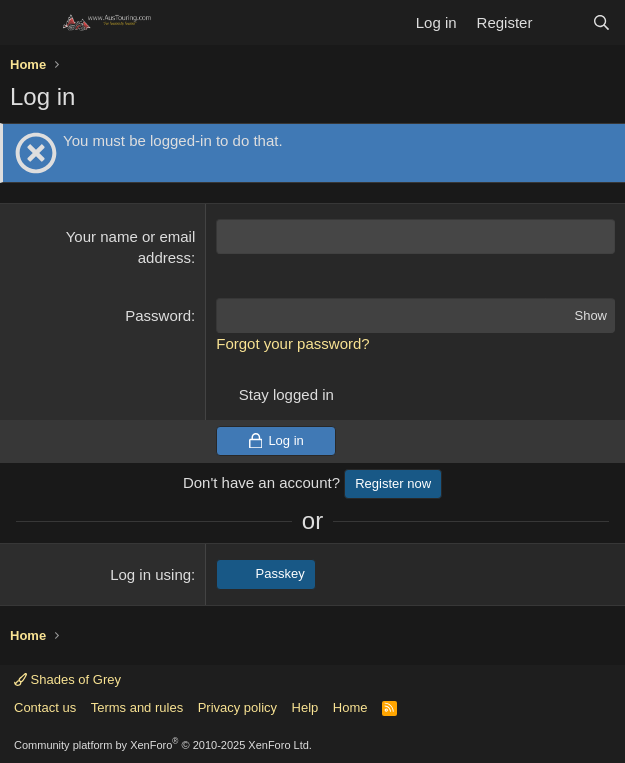 This screenshot has height=763, width=625. What do you see at coordinates (67, 679) in the screenshot?
I see `Shades of Grey` at bounding box center [67, 679].